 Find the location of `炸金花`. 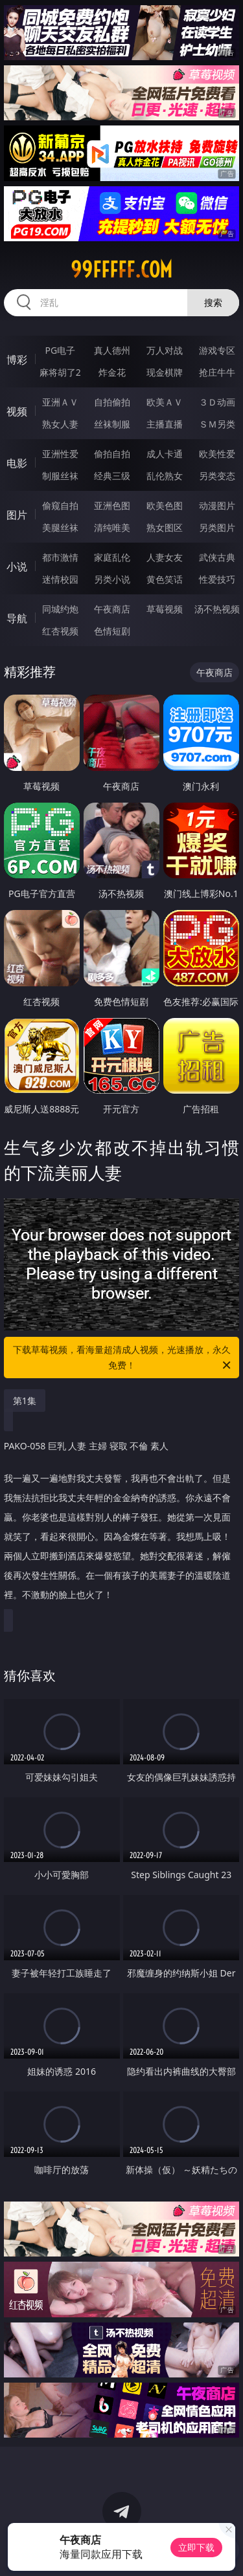

炸金花 is located at coordinates (112, 372).